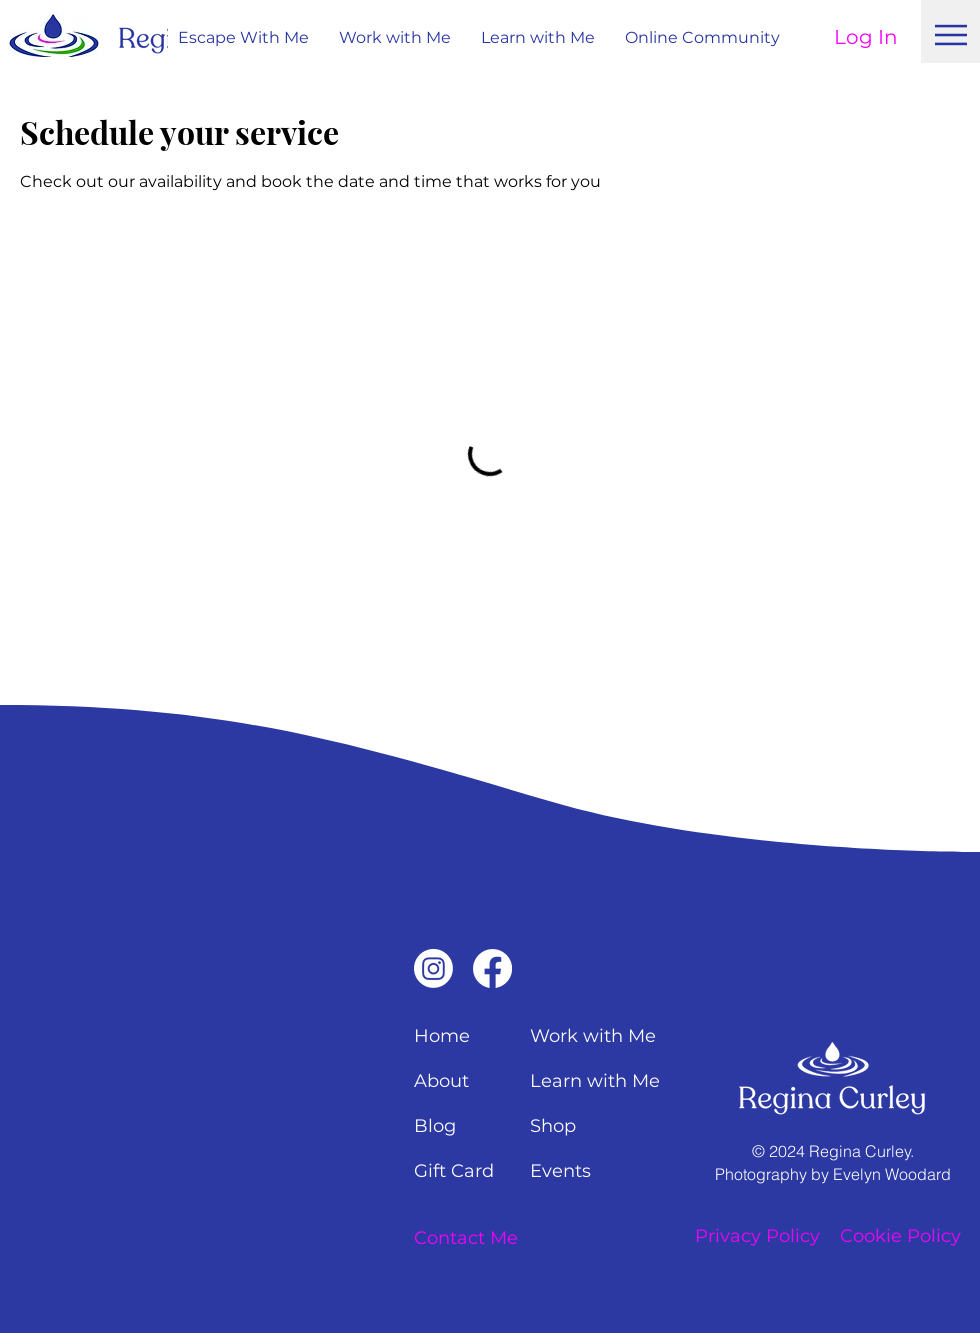 This screenshot has width=980, height=1333. What do you see at coordinates (433, 968) in the screenshot?
I see `[Instagram]` at bounding box center [433, 968].